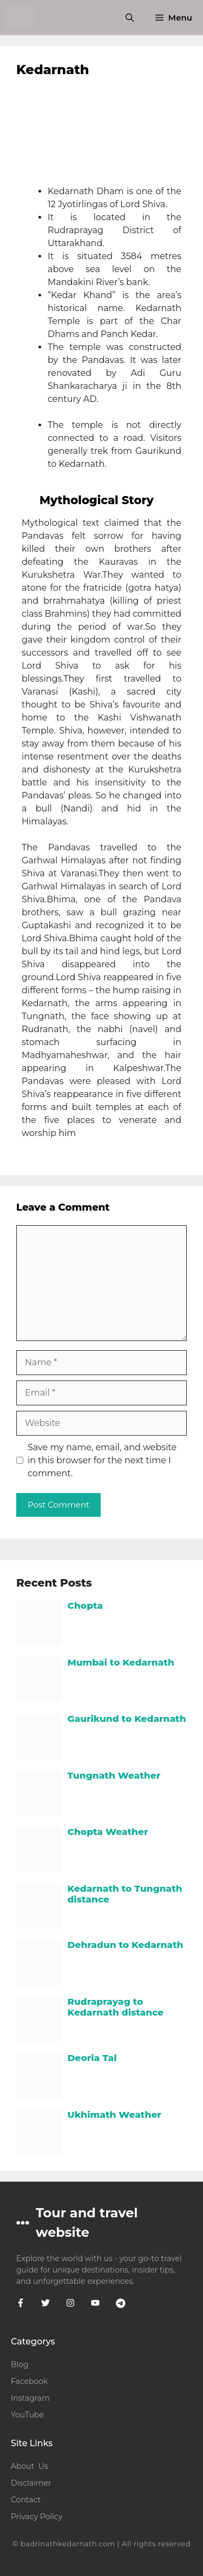 This screenshot has height=2576, width=203. Describe the element at coordinates (127, 1718) in the screenshot. I see `Gaurikund to Kedarnath` at that location.